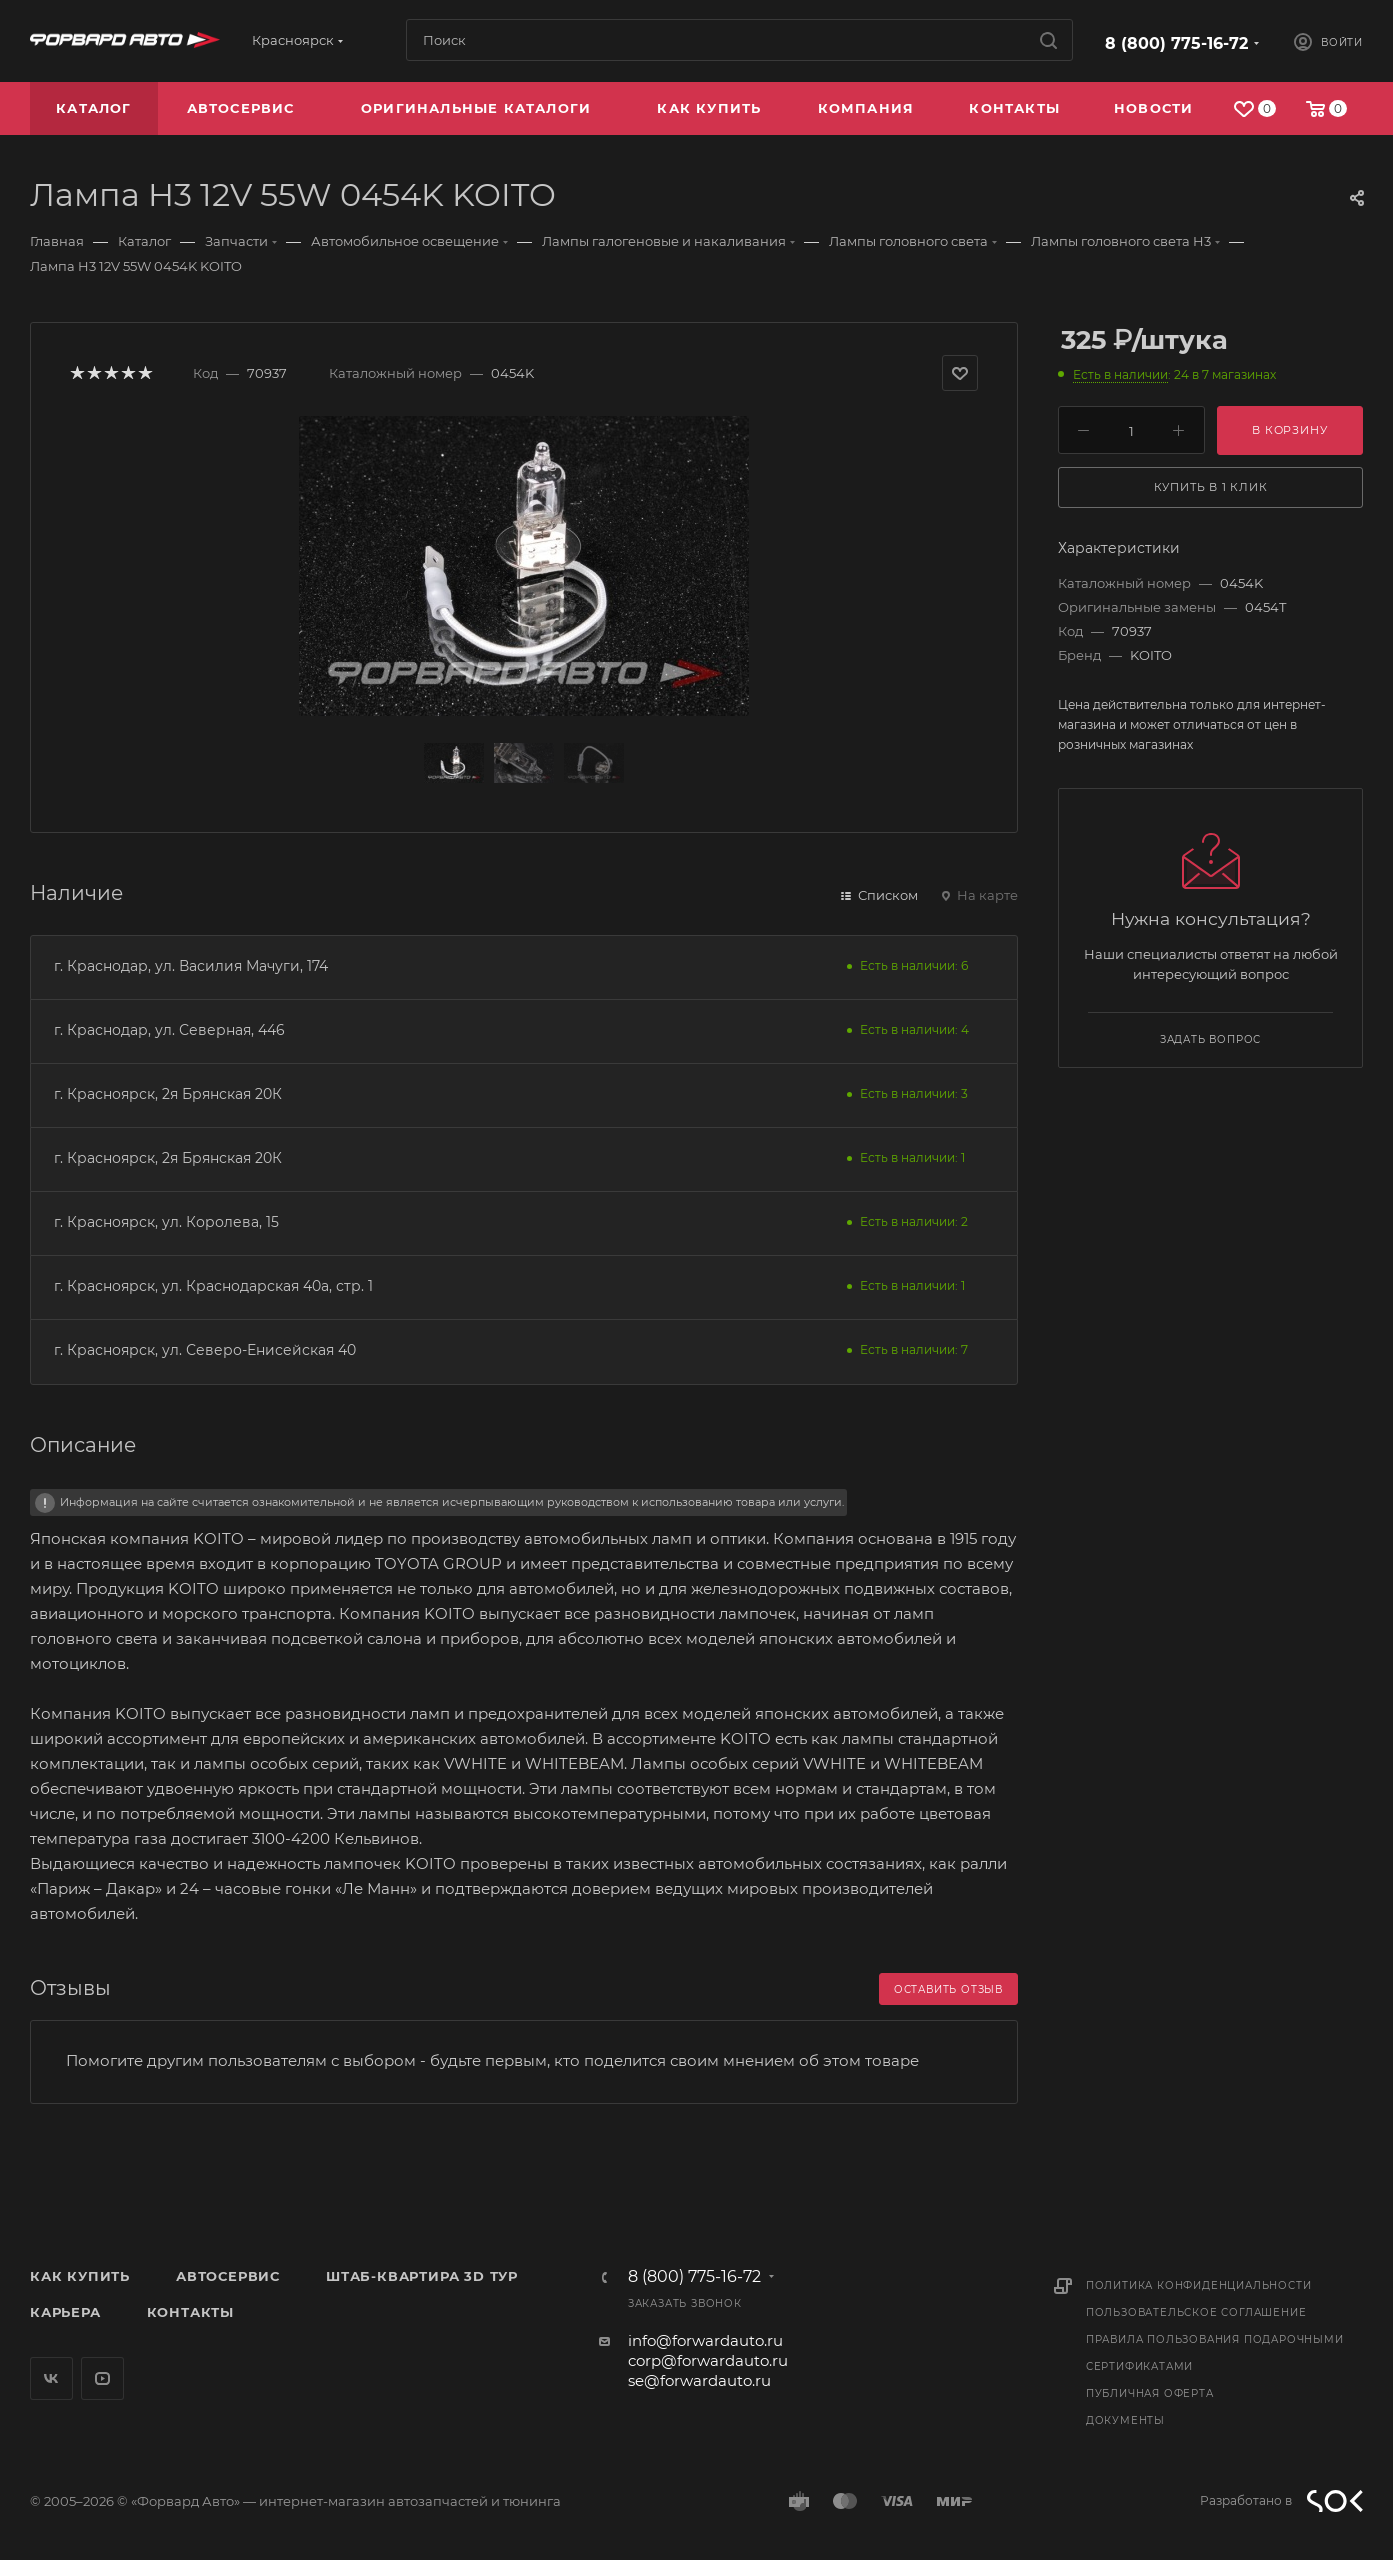  Describe the element at coordinates (51, 2378) in the screenshot. I see `Вконтакте` at that location.